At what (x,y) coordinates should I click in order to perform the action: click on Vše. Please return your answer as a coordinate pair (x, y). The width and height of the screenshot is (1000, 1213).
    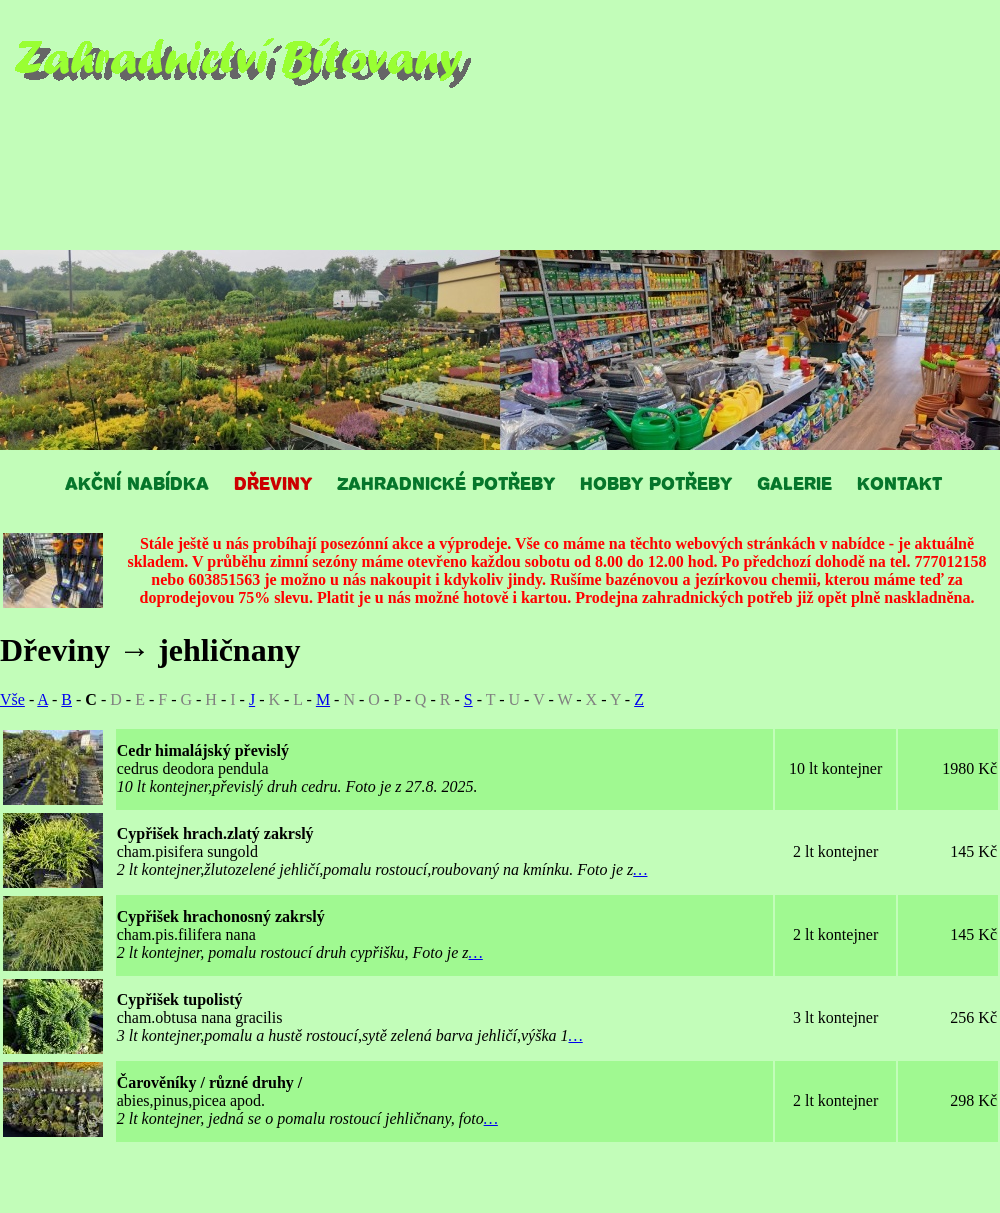
    Looking at the image, I should click on (12, 699).